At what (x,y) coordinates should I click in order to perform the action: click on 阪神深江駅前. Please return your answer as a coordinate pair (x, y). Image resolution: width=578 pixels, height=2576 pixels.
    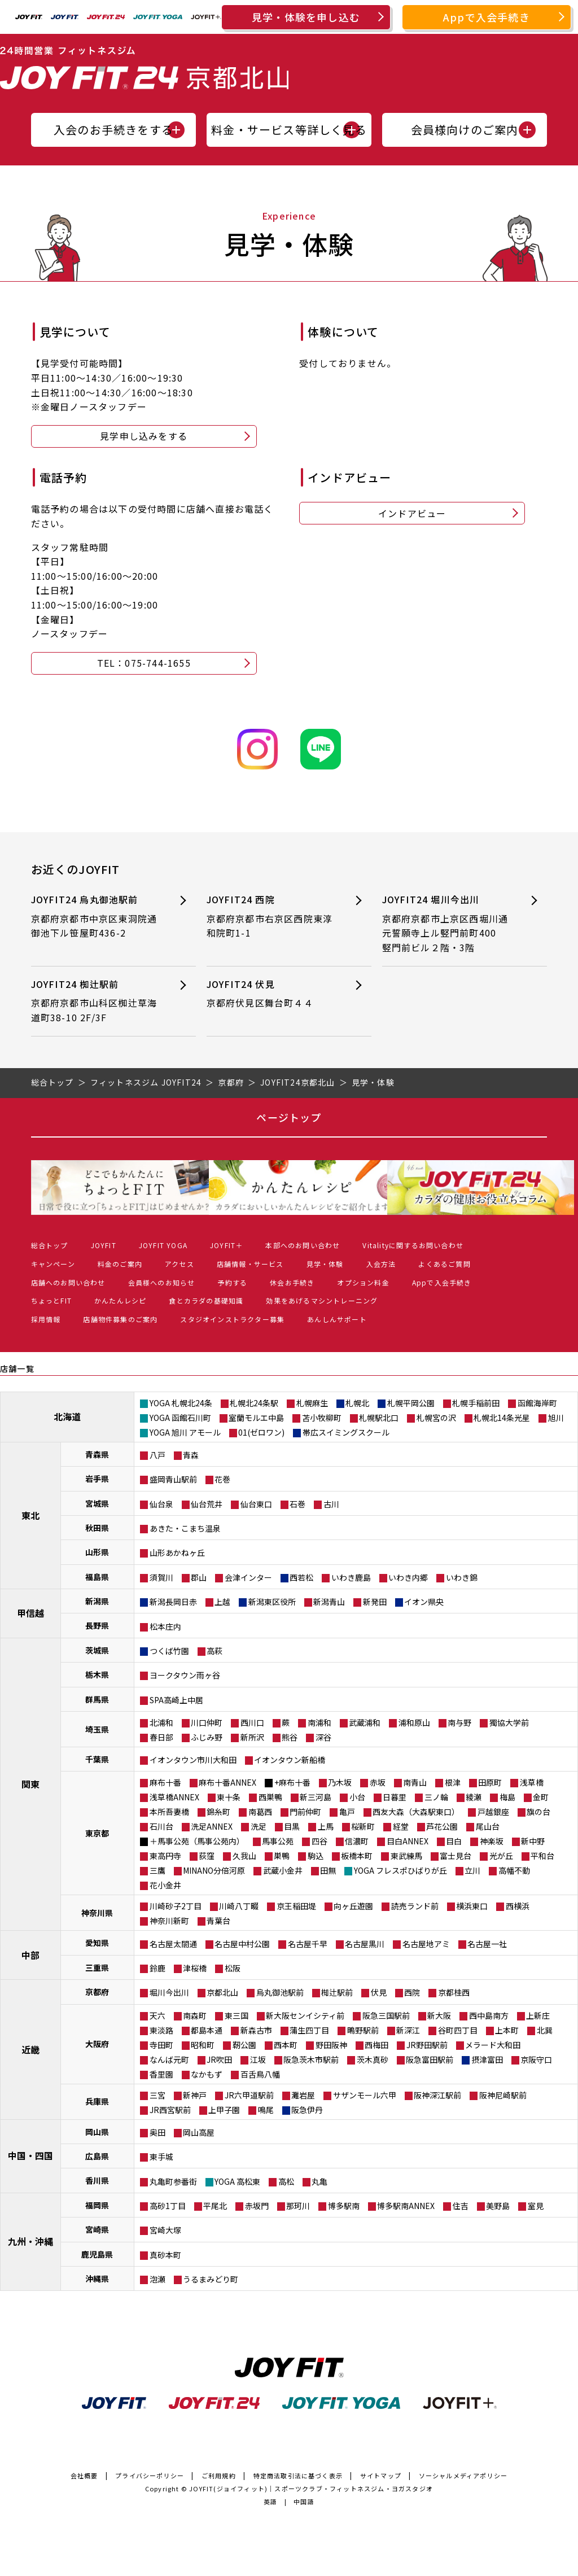
    Looking at the image, I should click on (437, 2095).